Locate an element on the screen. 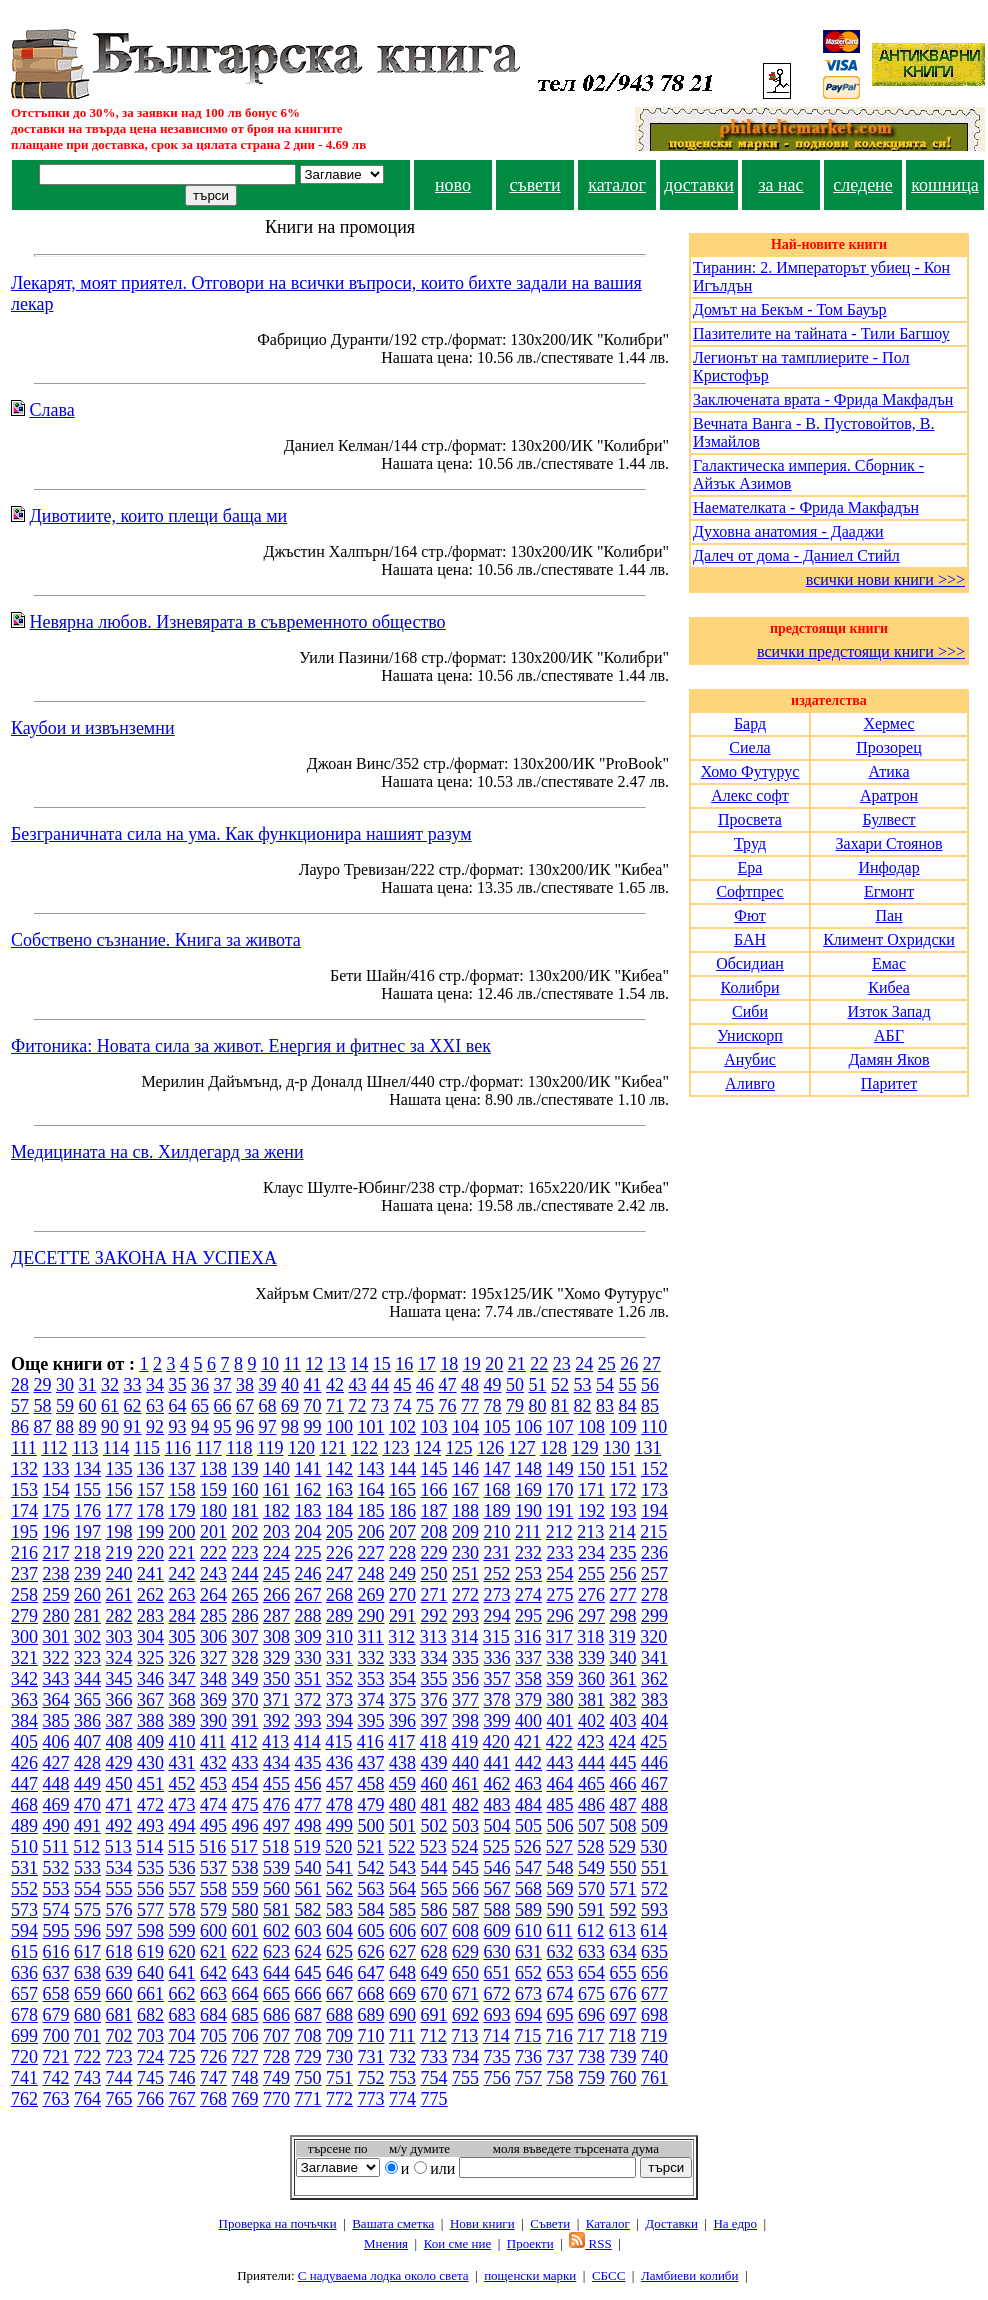 This screenshot has height=2300, width=988. 754 is located at coordinates (434, 2078).